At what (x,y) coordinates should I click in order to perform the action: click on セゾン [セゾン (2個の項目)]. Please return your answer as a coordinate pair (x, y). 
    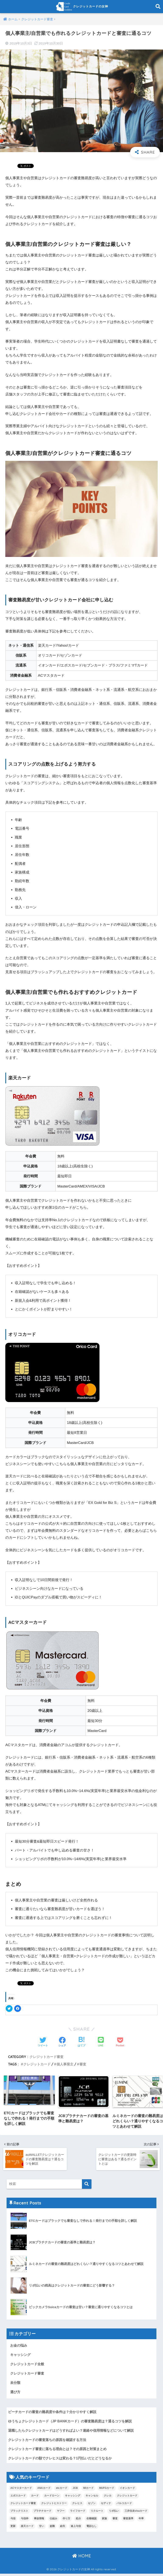
    Looking at the image, I should click on (92, 2505).